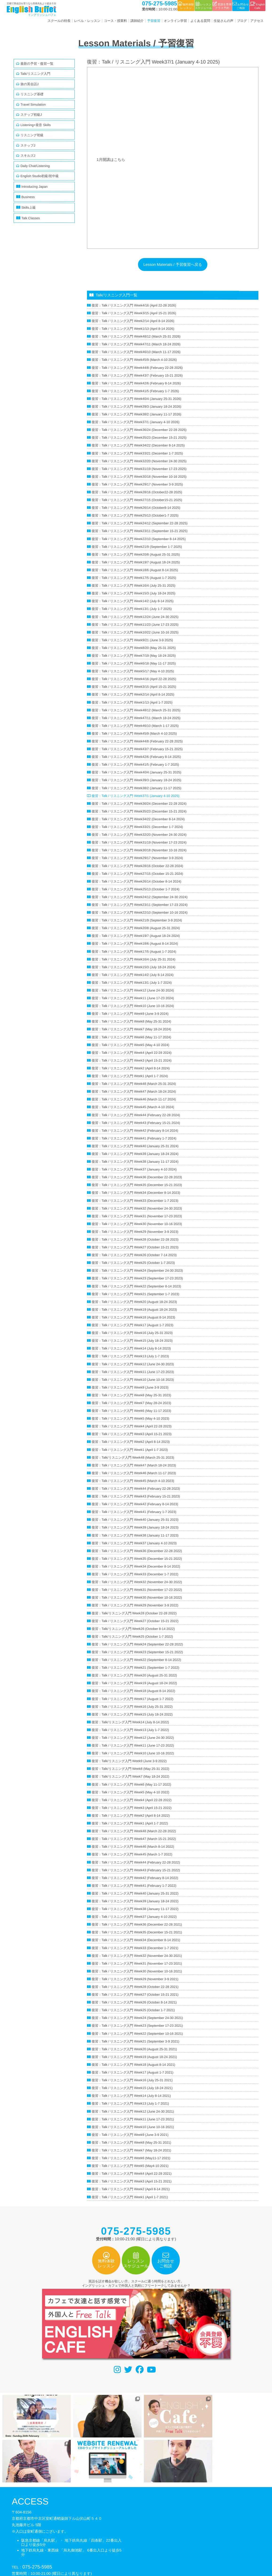 The width and height of the screenshot is (272, 2576). Describe the element at coordinates (133, 951) in the screenshot. I see `復習：Talk / リスニング入門 Week17/5 (August 1-7 2024)` at that location.